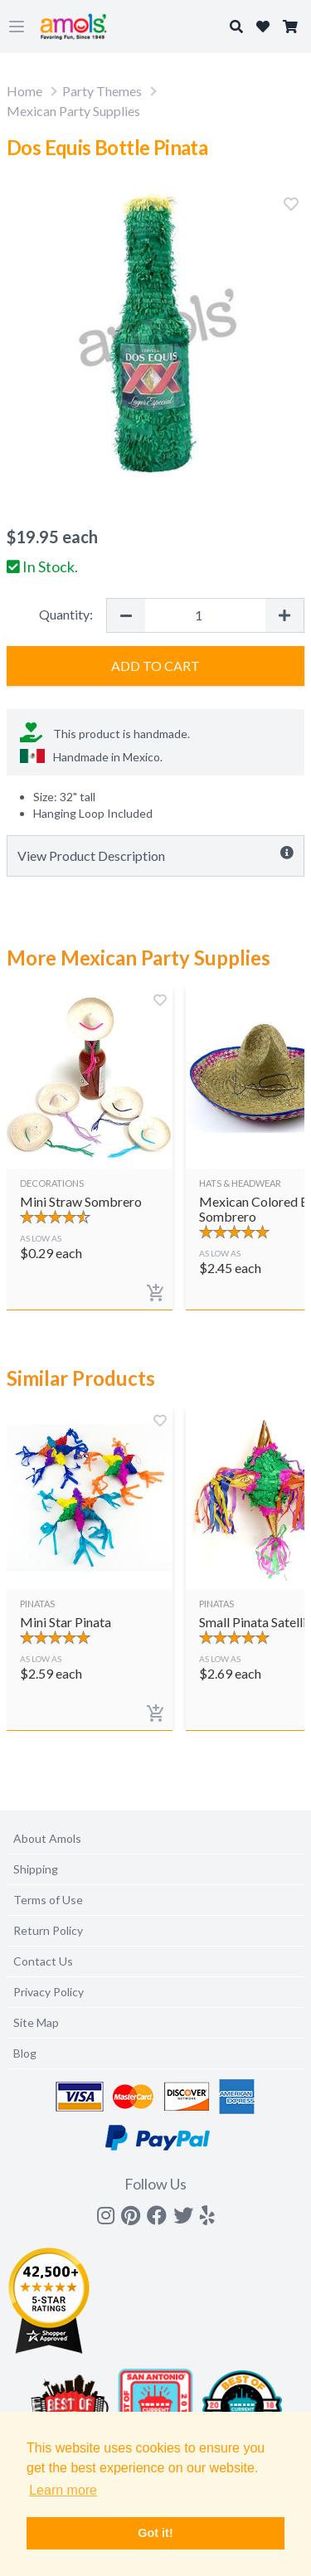  I want to click on Privacy Policy, so click(48, 1992).